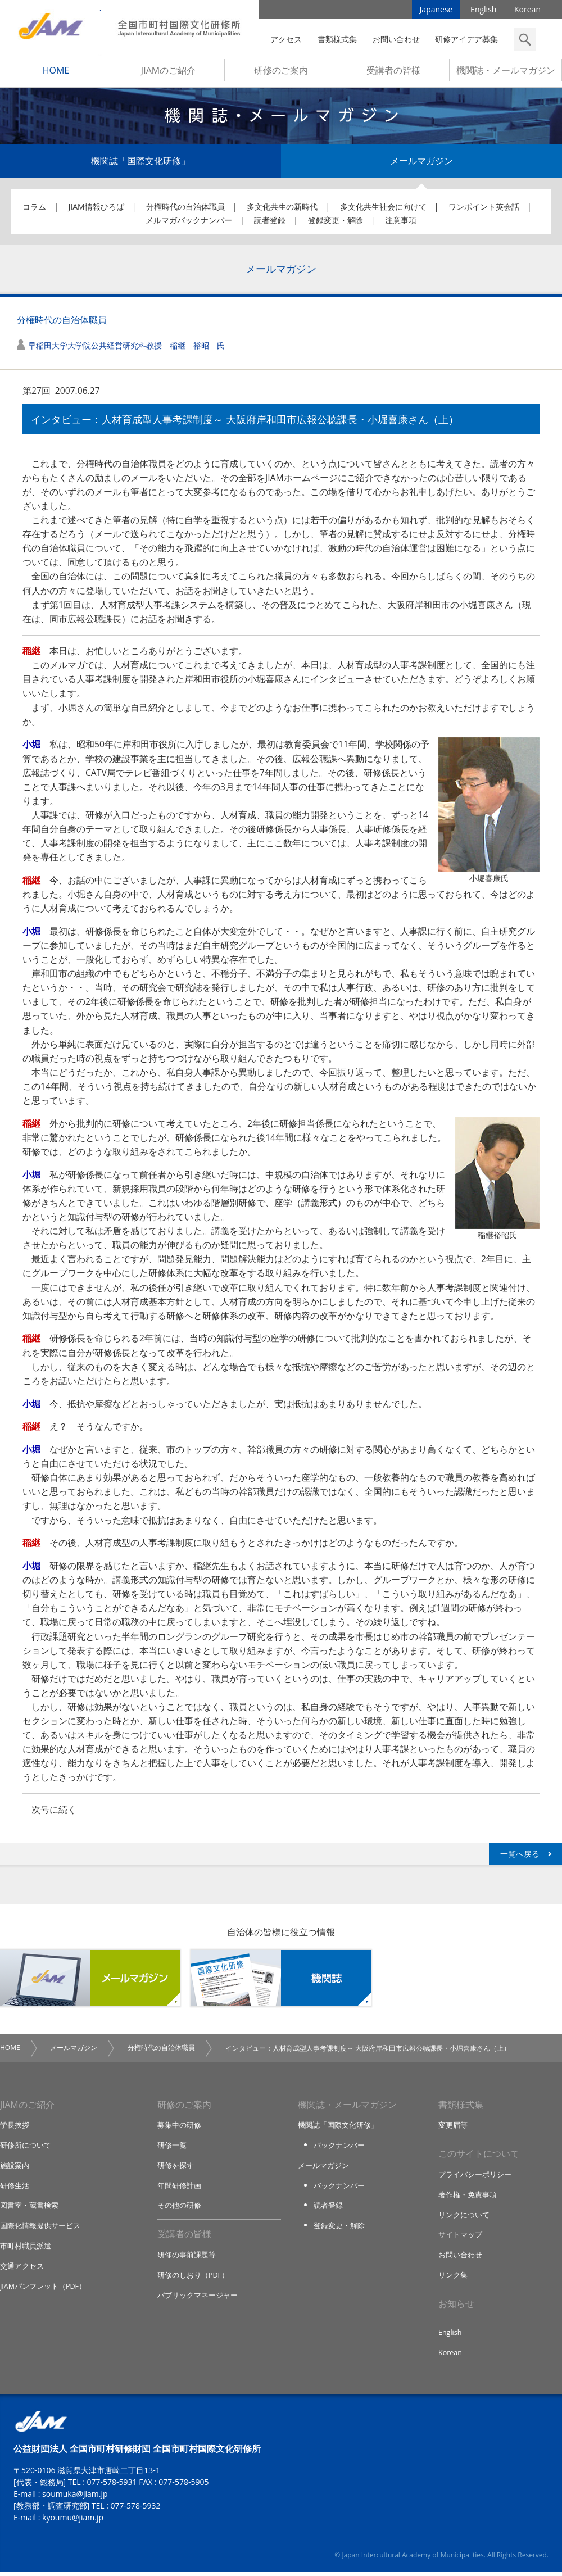  I want to click on 多文化共生の新時代, so click(282, 210).